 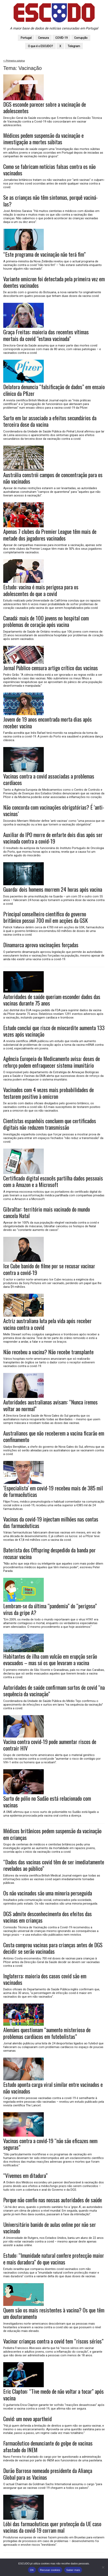 I want to click on Censura, so click(x=43, y=37).